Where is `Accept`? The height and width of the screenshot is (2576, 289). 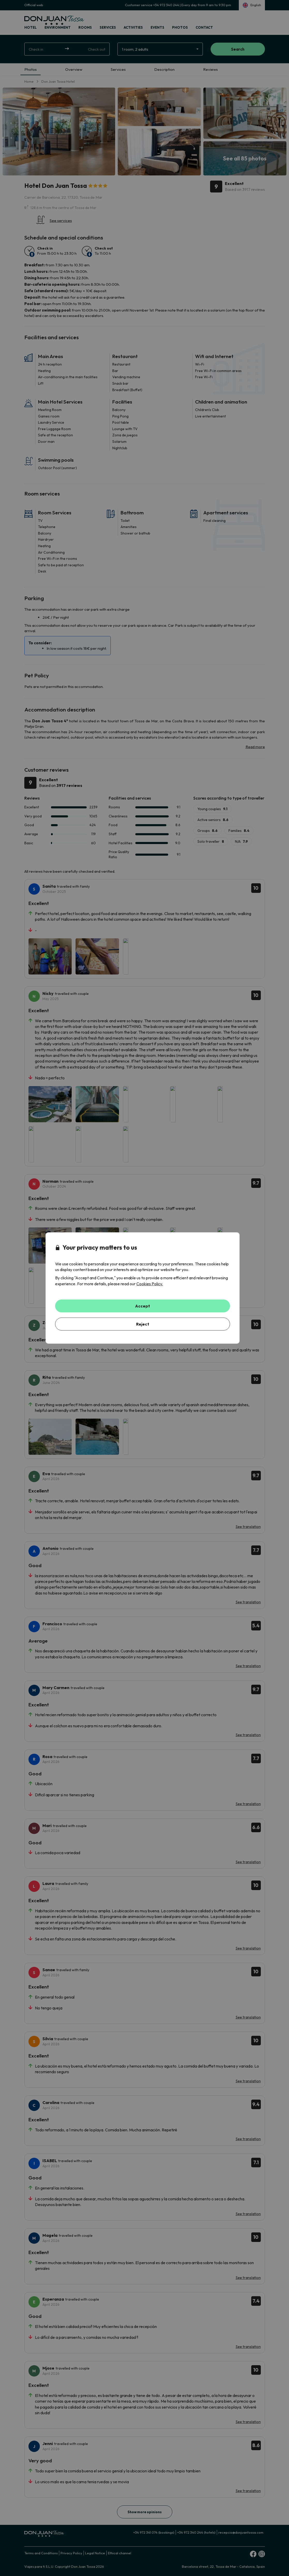
Accept is located at coordinates (142, 1306).